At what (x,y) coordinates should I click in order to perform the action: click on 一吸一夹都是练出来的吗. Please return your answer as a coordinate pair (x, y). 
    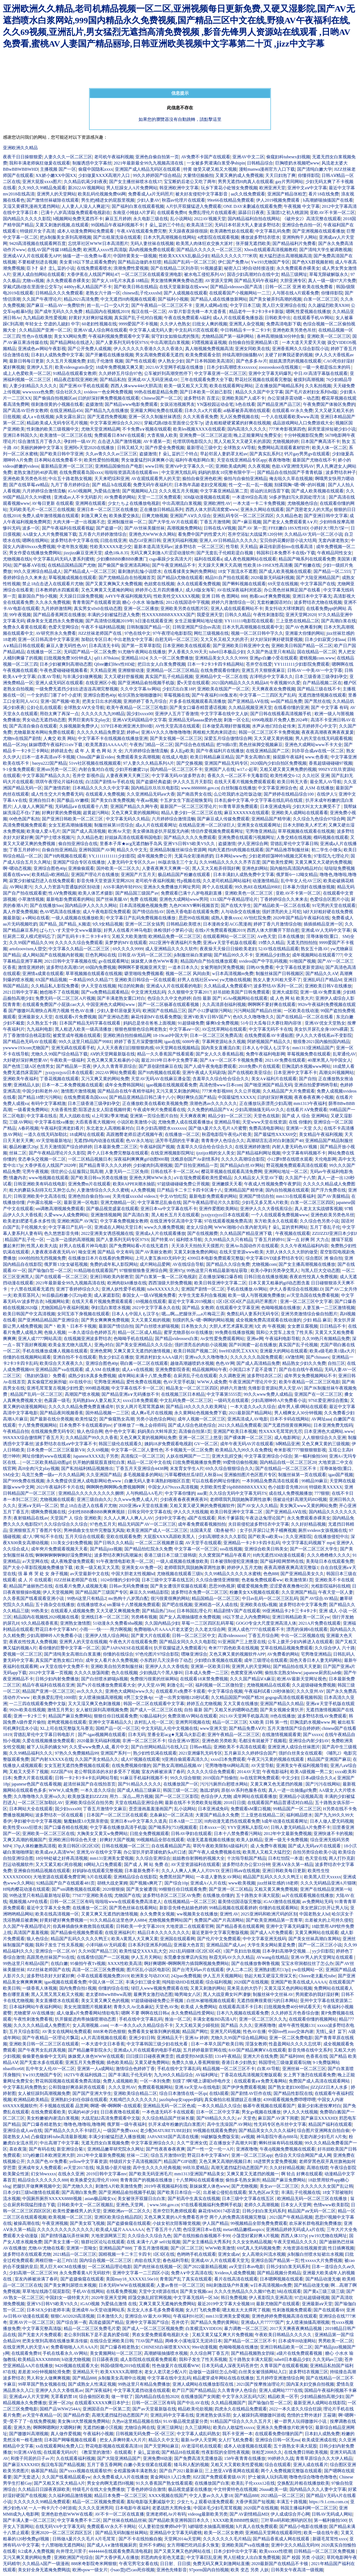
    Looking at the image, I should click on (326, 367).